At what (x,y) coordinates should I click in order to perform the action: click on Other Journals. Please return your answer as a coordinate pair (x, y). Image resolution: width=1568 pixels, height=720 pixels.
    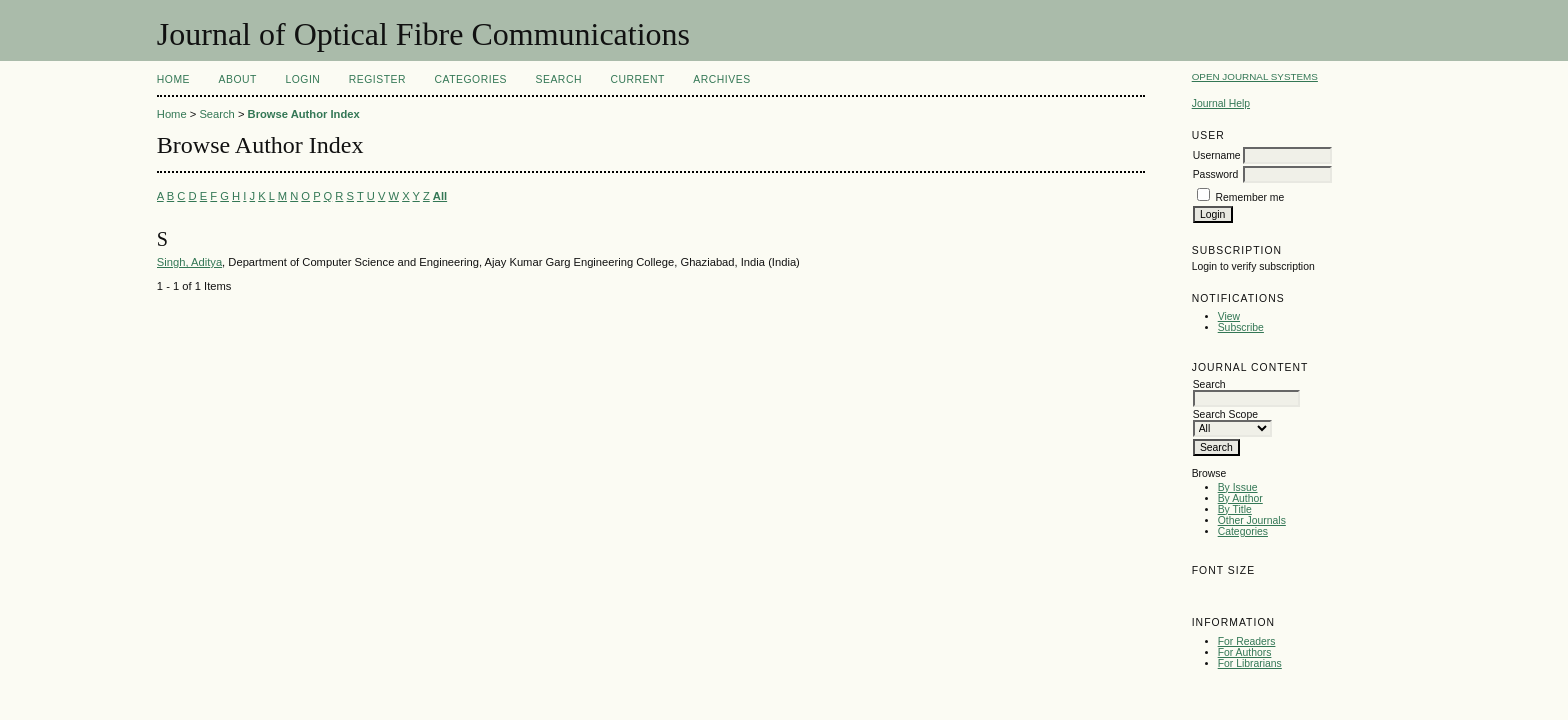
    Looking at the image, I should click on (1252, 520).